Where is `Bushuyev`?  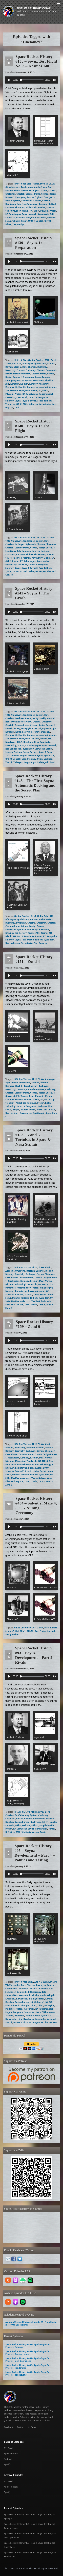
Bushuyev is located at coordinates (33, 190).